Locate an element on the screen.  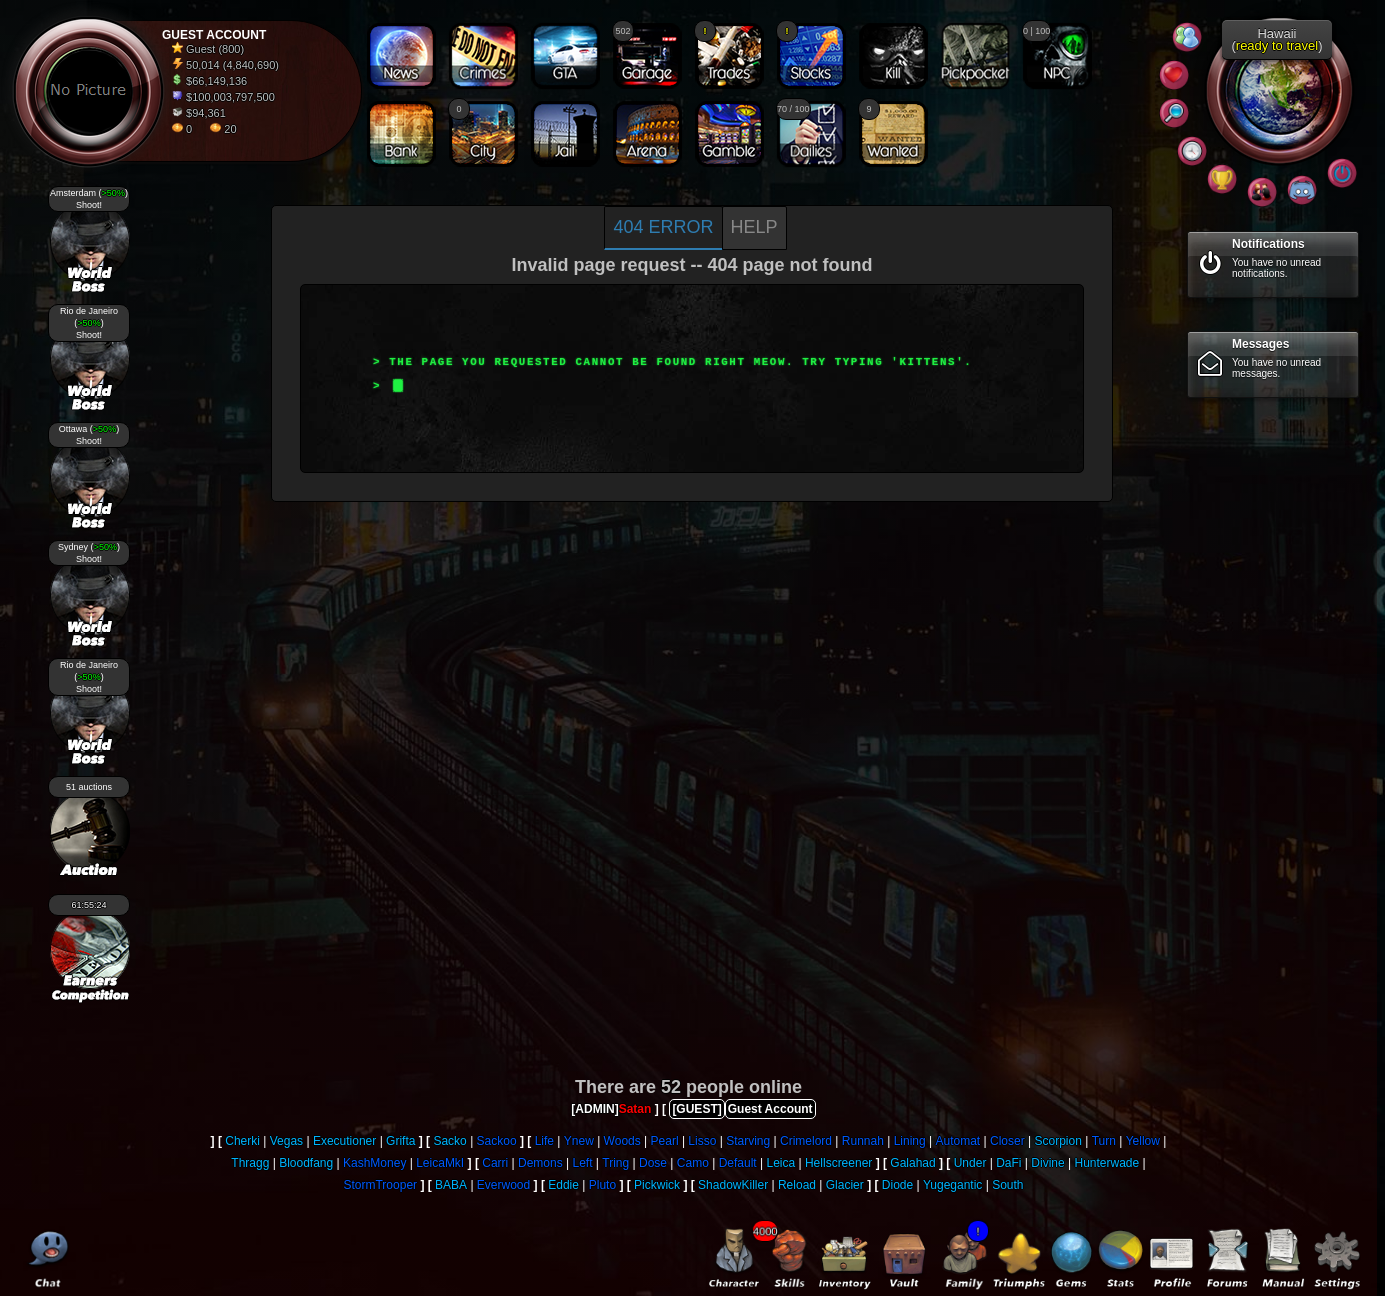
Diode is located at coordinates (897, 1185).